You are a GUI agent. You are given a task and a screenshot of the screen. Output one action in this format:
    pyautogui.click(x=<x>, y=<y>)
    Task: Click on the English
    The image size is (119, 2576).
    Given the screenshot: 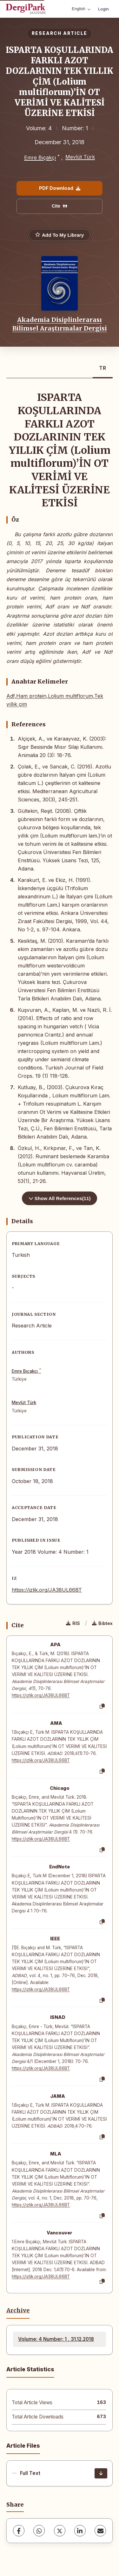 What is the action you would take?
    pyautogui.click(x=81, y=8)
    